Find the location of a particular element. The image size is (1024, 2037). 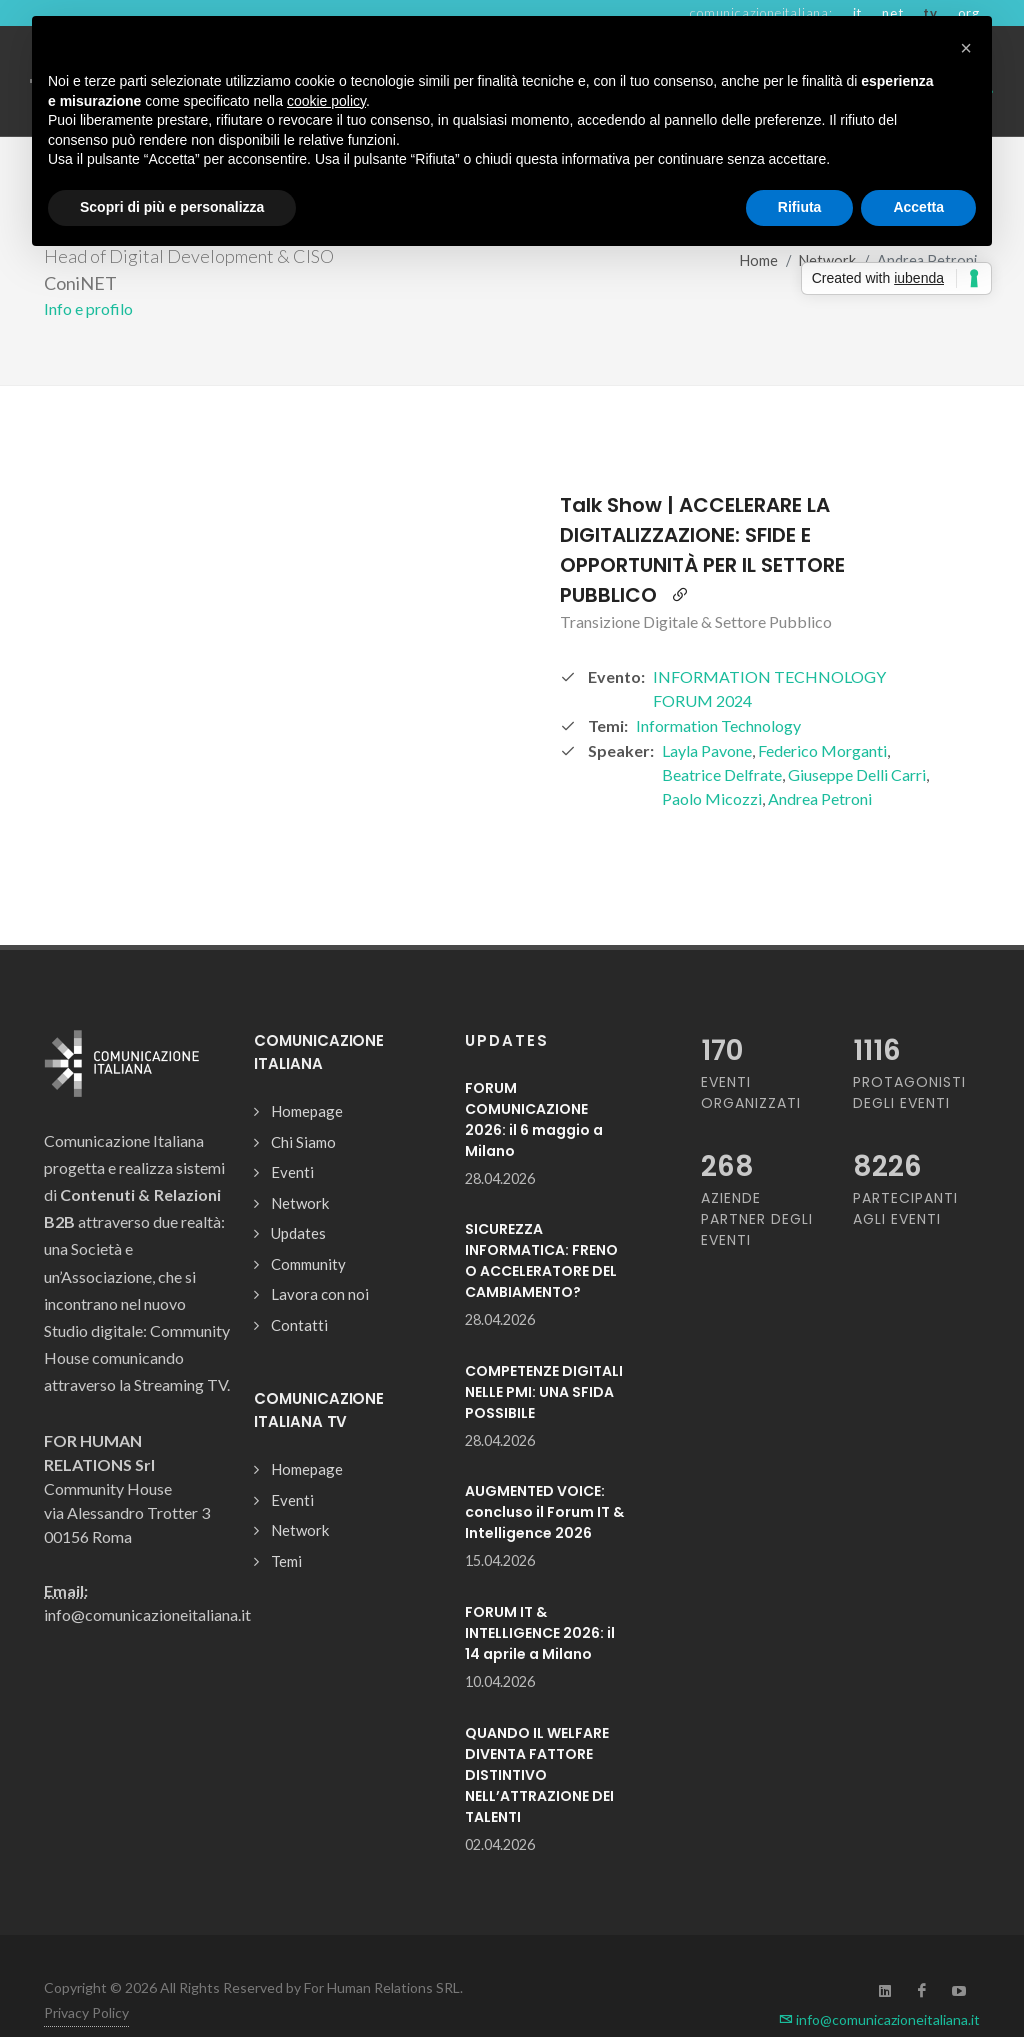

Updates is located at coordinates (298, 1198).